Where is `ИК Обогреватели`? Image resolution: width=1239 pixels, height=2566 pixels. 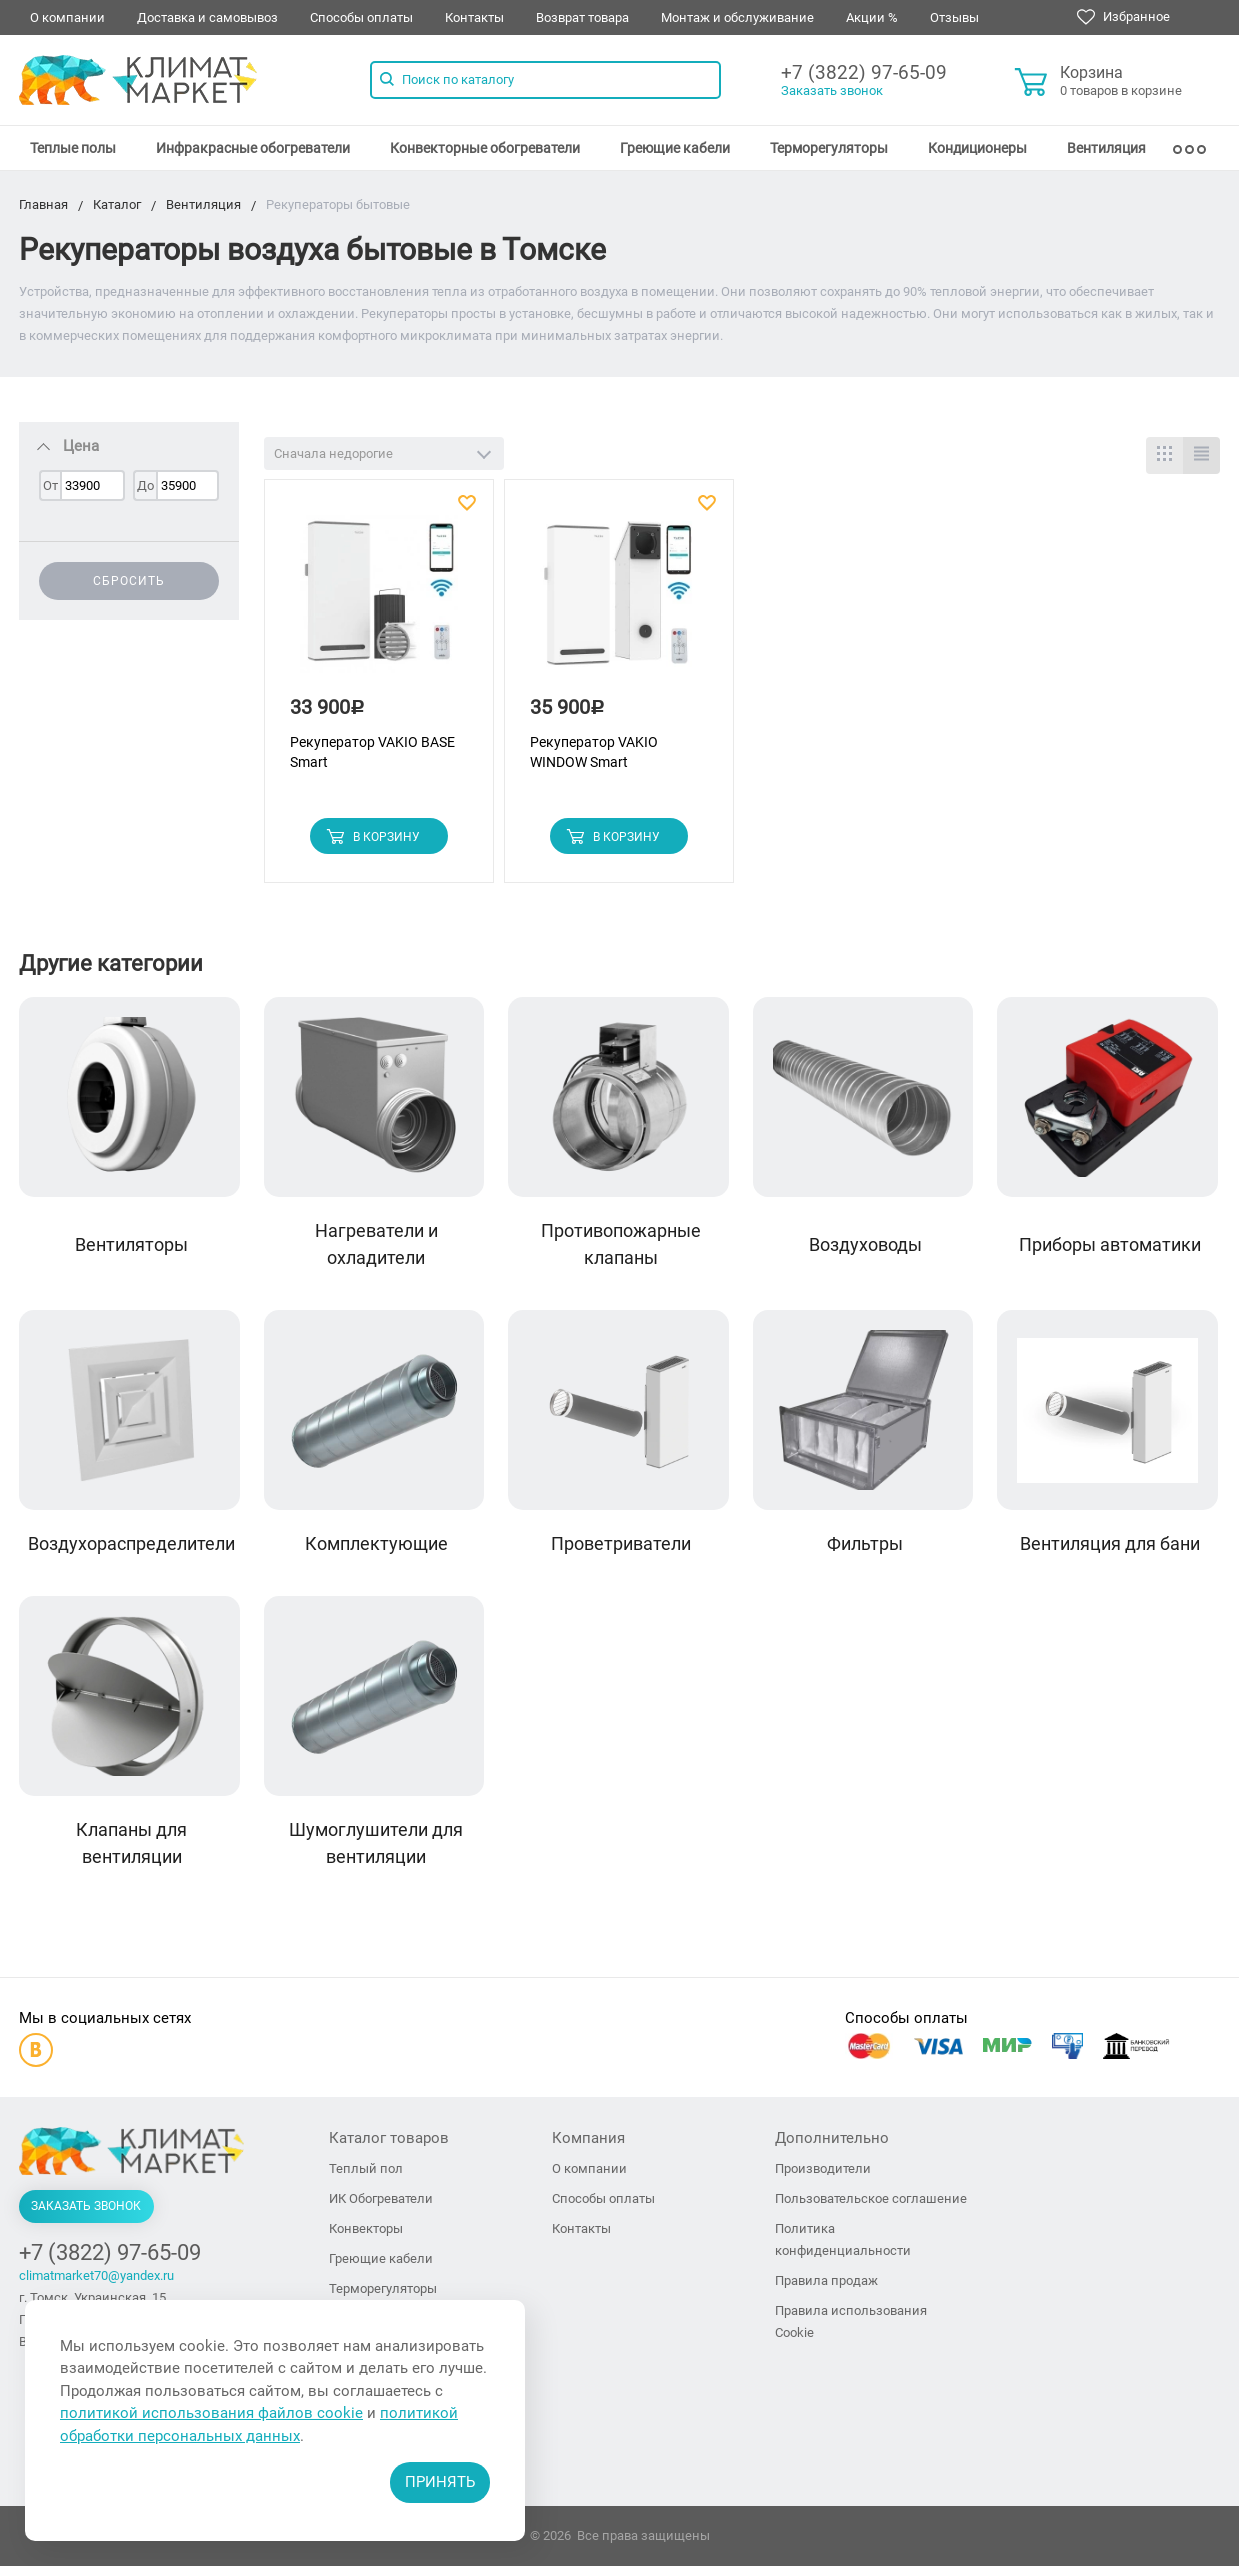 ИК Обогреватели is located at coordinates (381, 2198).